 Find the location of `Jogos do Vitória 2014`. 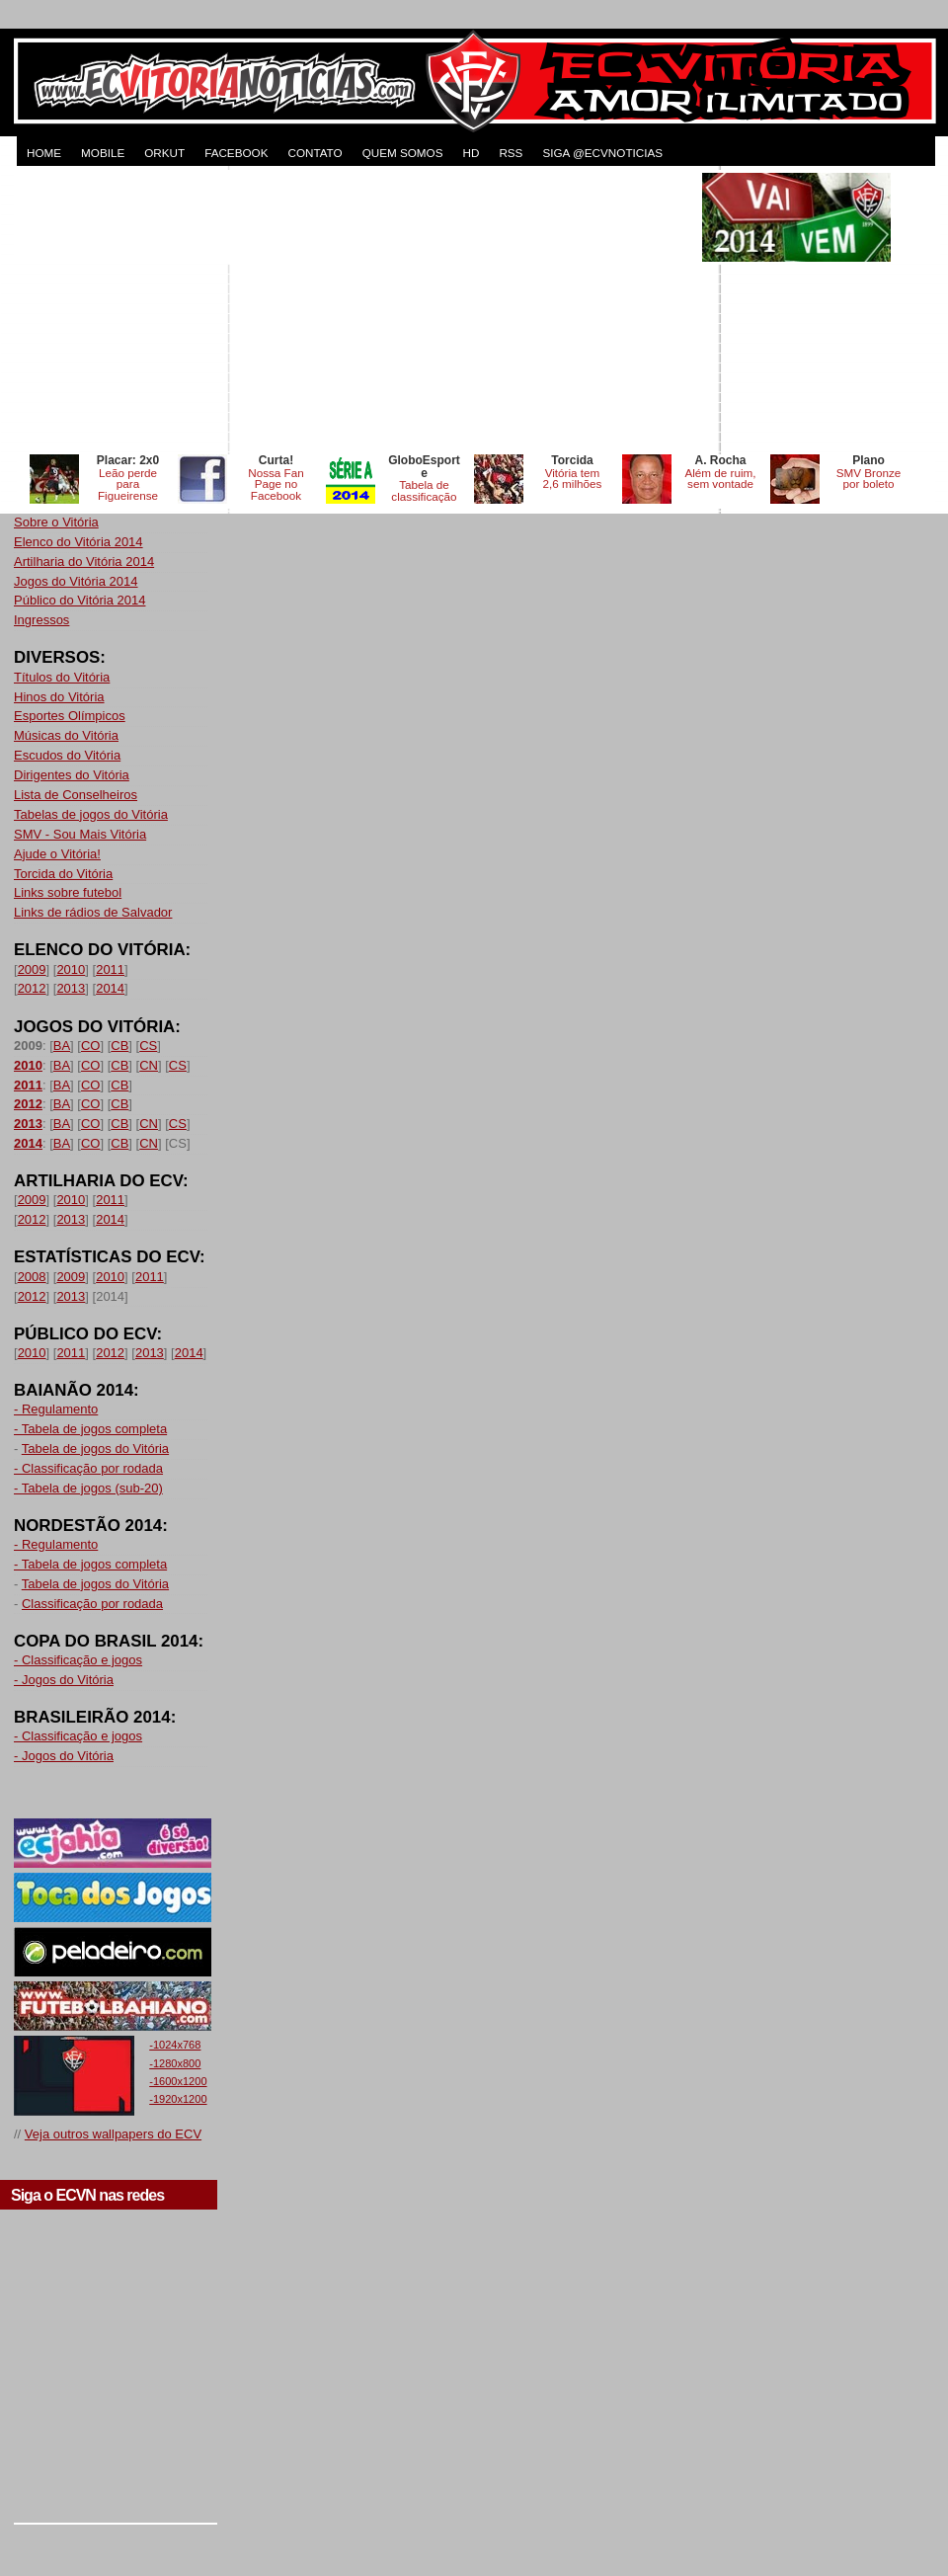

Jogos do Vitória 2014 is located at coordinates (76, 581).